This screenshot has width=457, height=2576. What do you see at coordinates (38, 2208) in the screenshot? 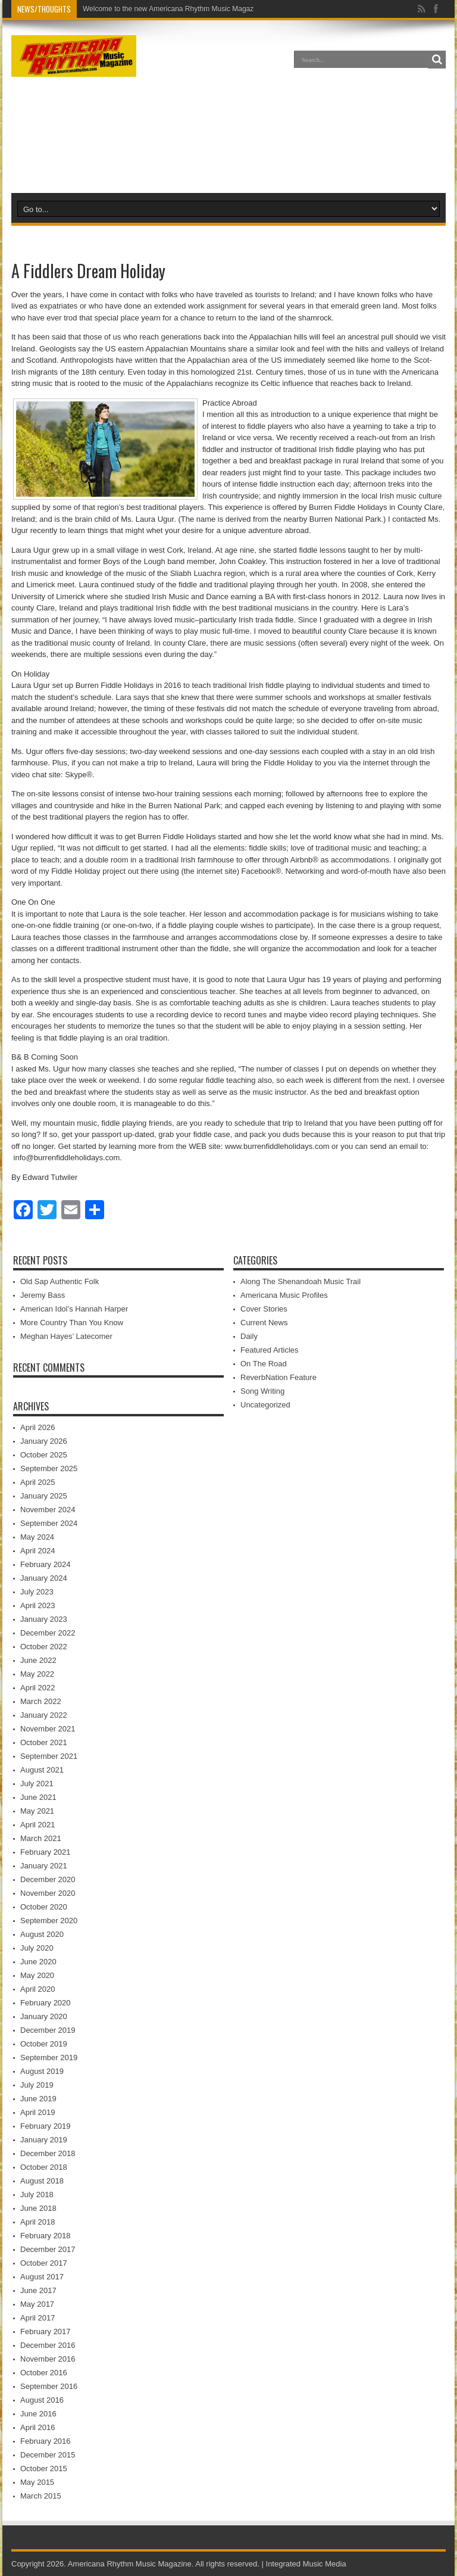
I see `June 2018` at bounding box center [38, 2208].